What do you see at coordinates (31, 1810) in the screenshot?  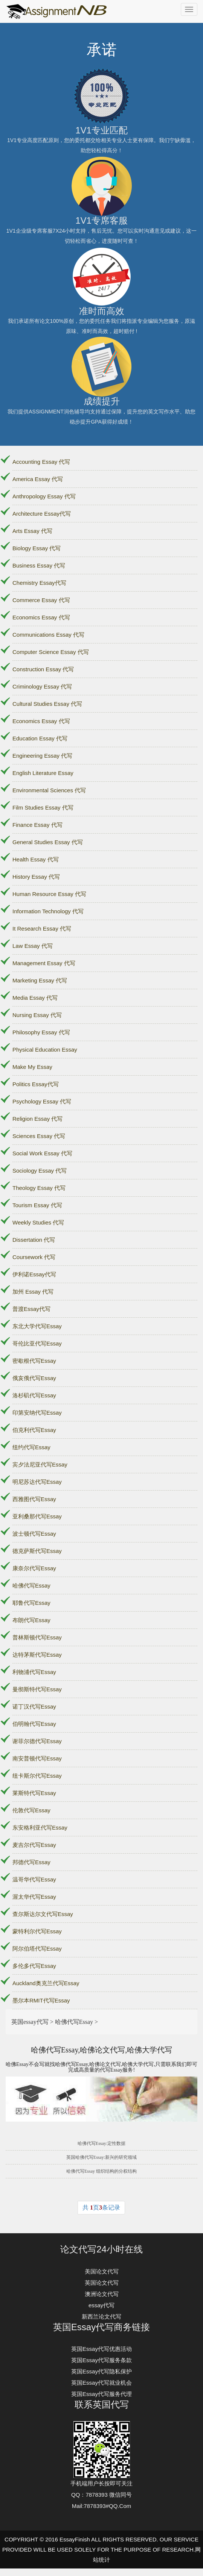 I see `伦敦代写Essay` at bounding box center [31, 1810].